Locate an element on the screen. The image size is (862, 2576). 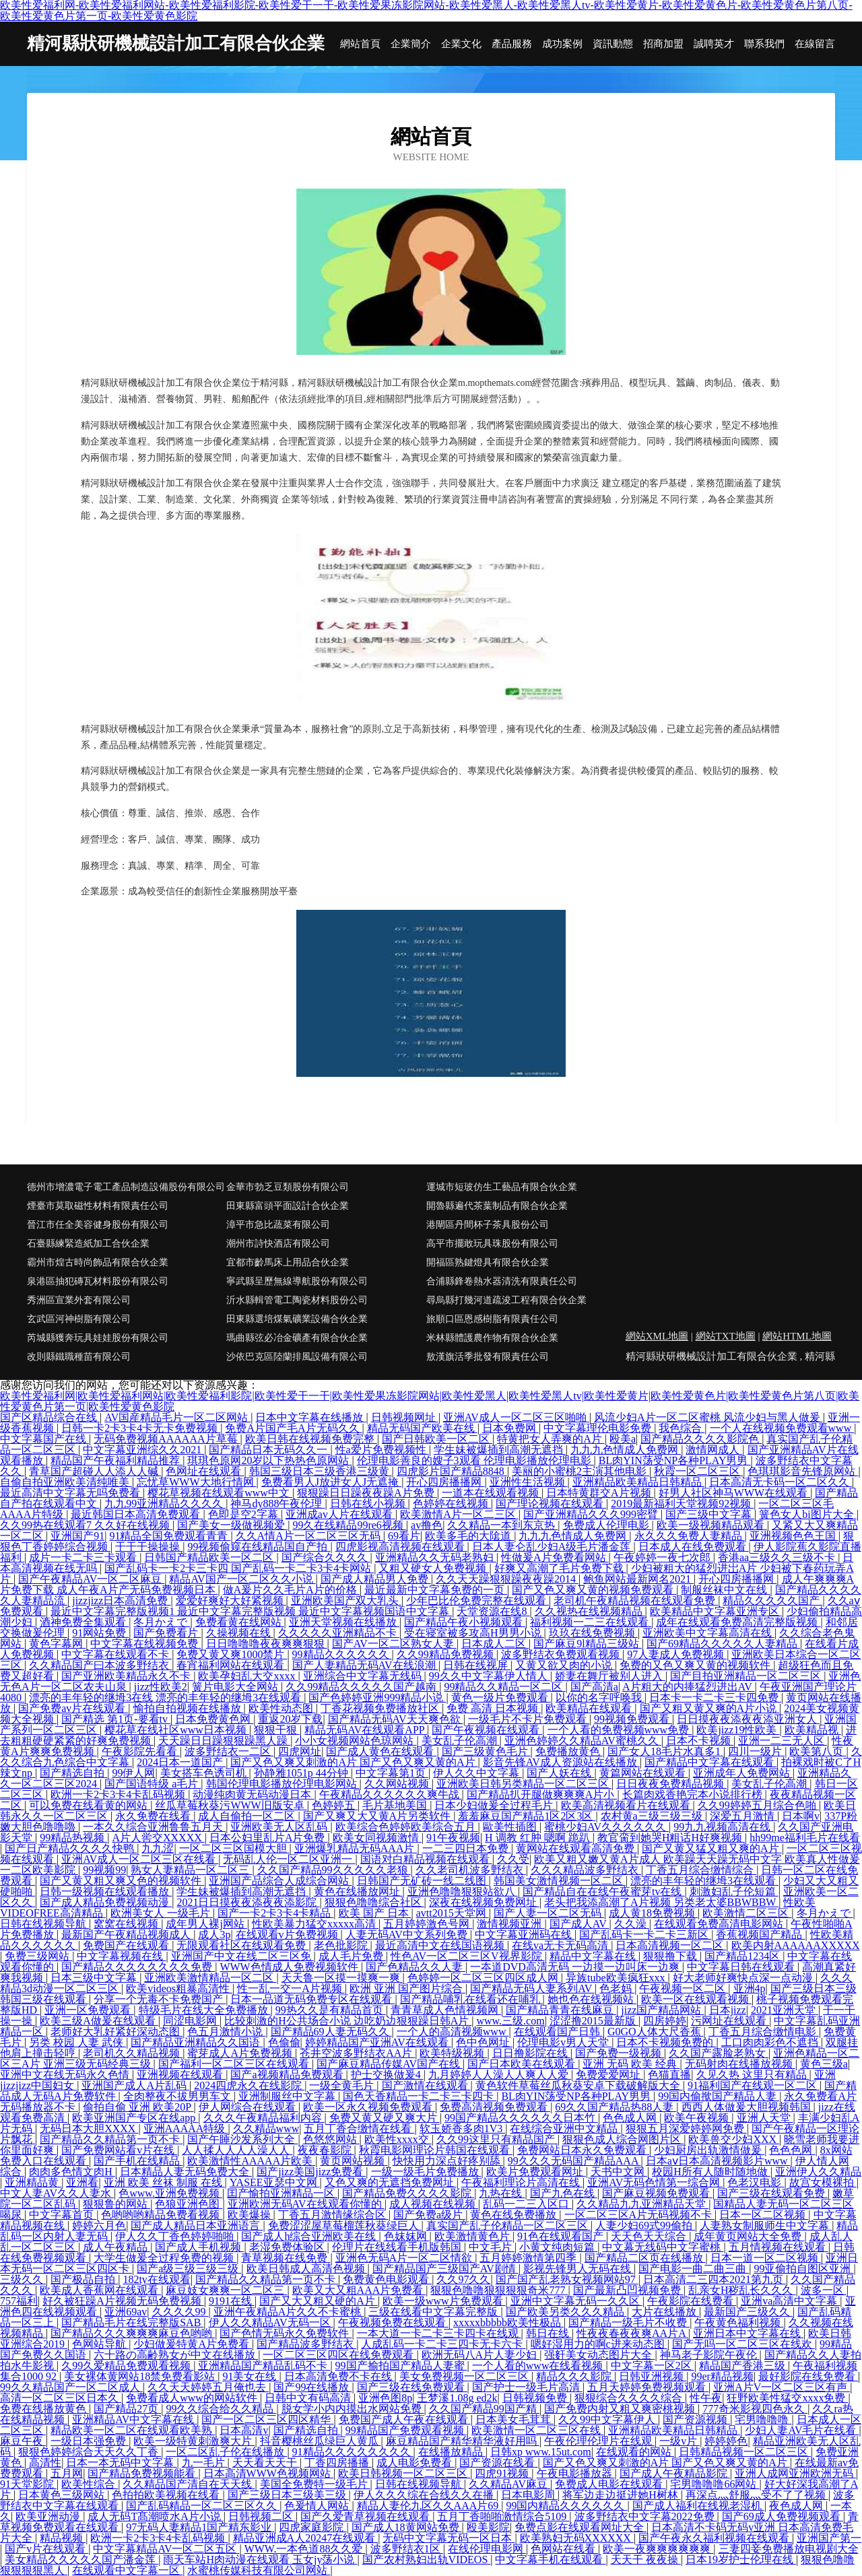
刺激妇乱子伦短篇 is located at coordinates (734, 1891).